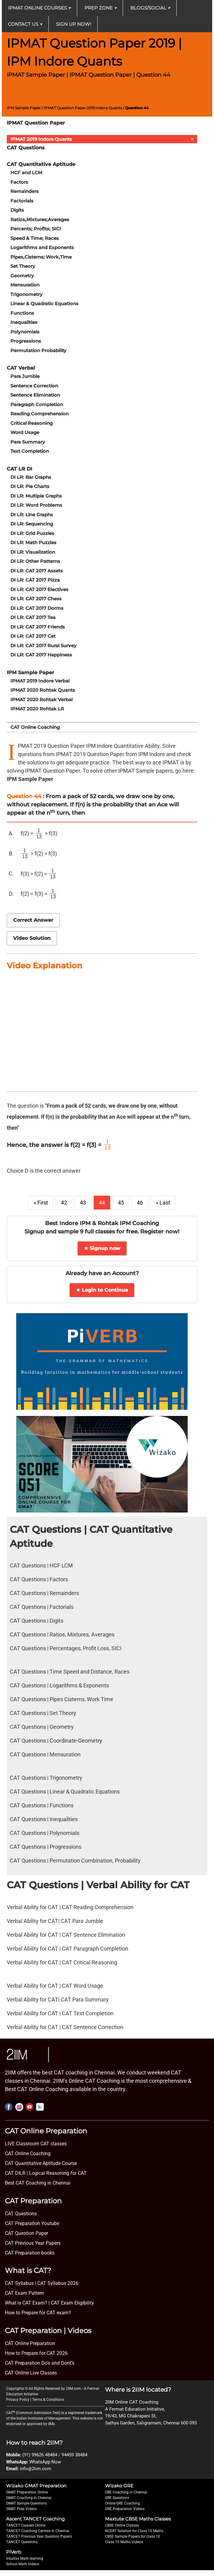  I want to click on CAT Questions | Coordinate-Geometry, so click(56, 1740).